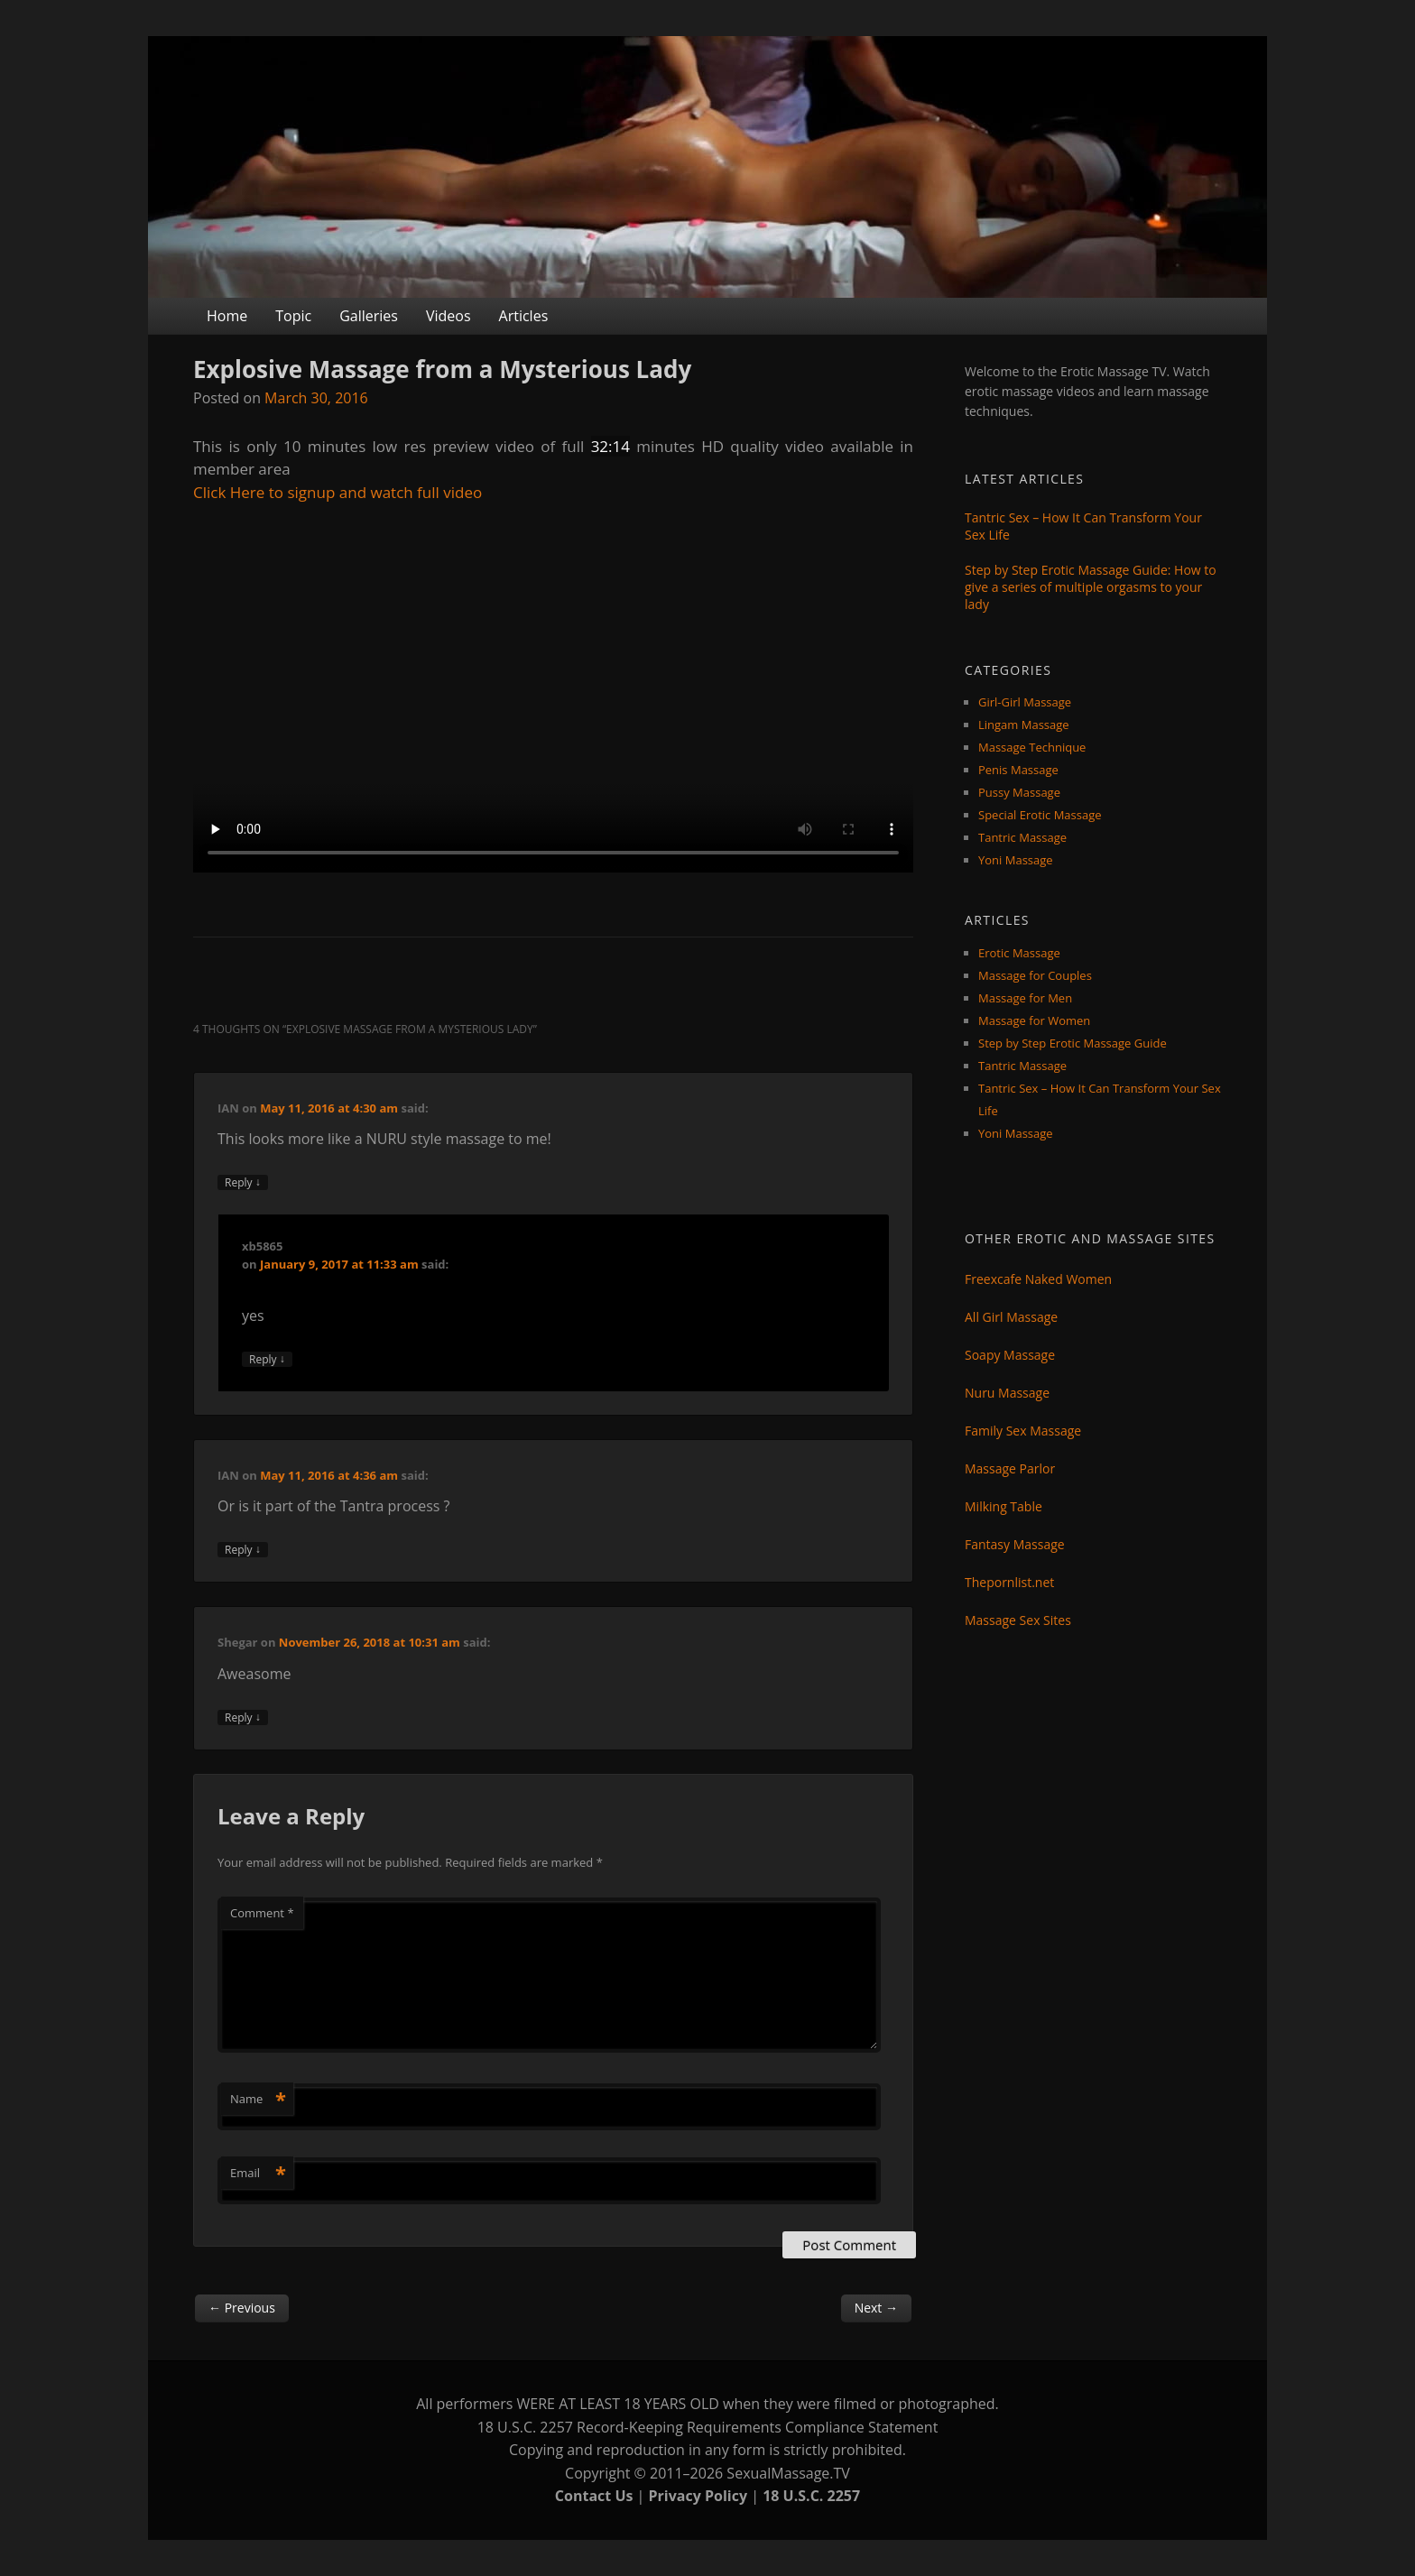 Image resolution: width=1415 pixels, height=2576 pixels. Describe the element at coordinates (258, 2098) in the screenshot. I see `Name` at that location.